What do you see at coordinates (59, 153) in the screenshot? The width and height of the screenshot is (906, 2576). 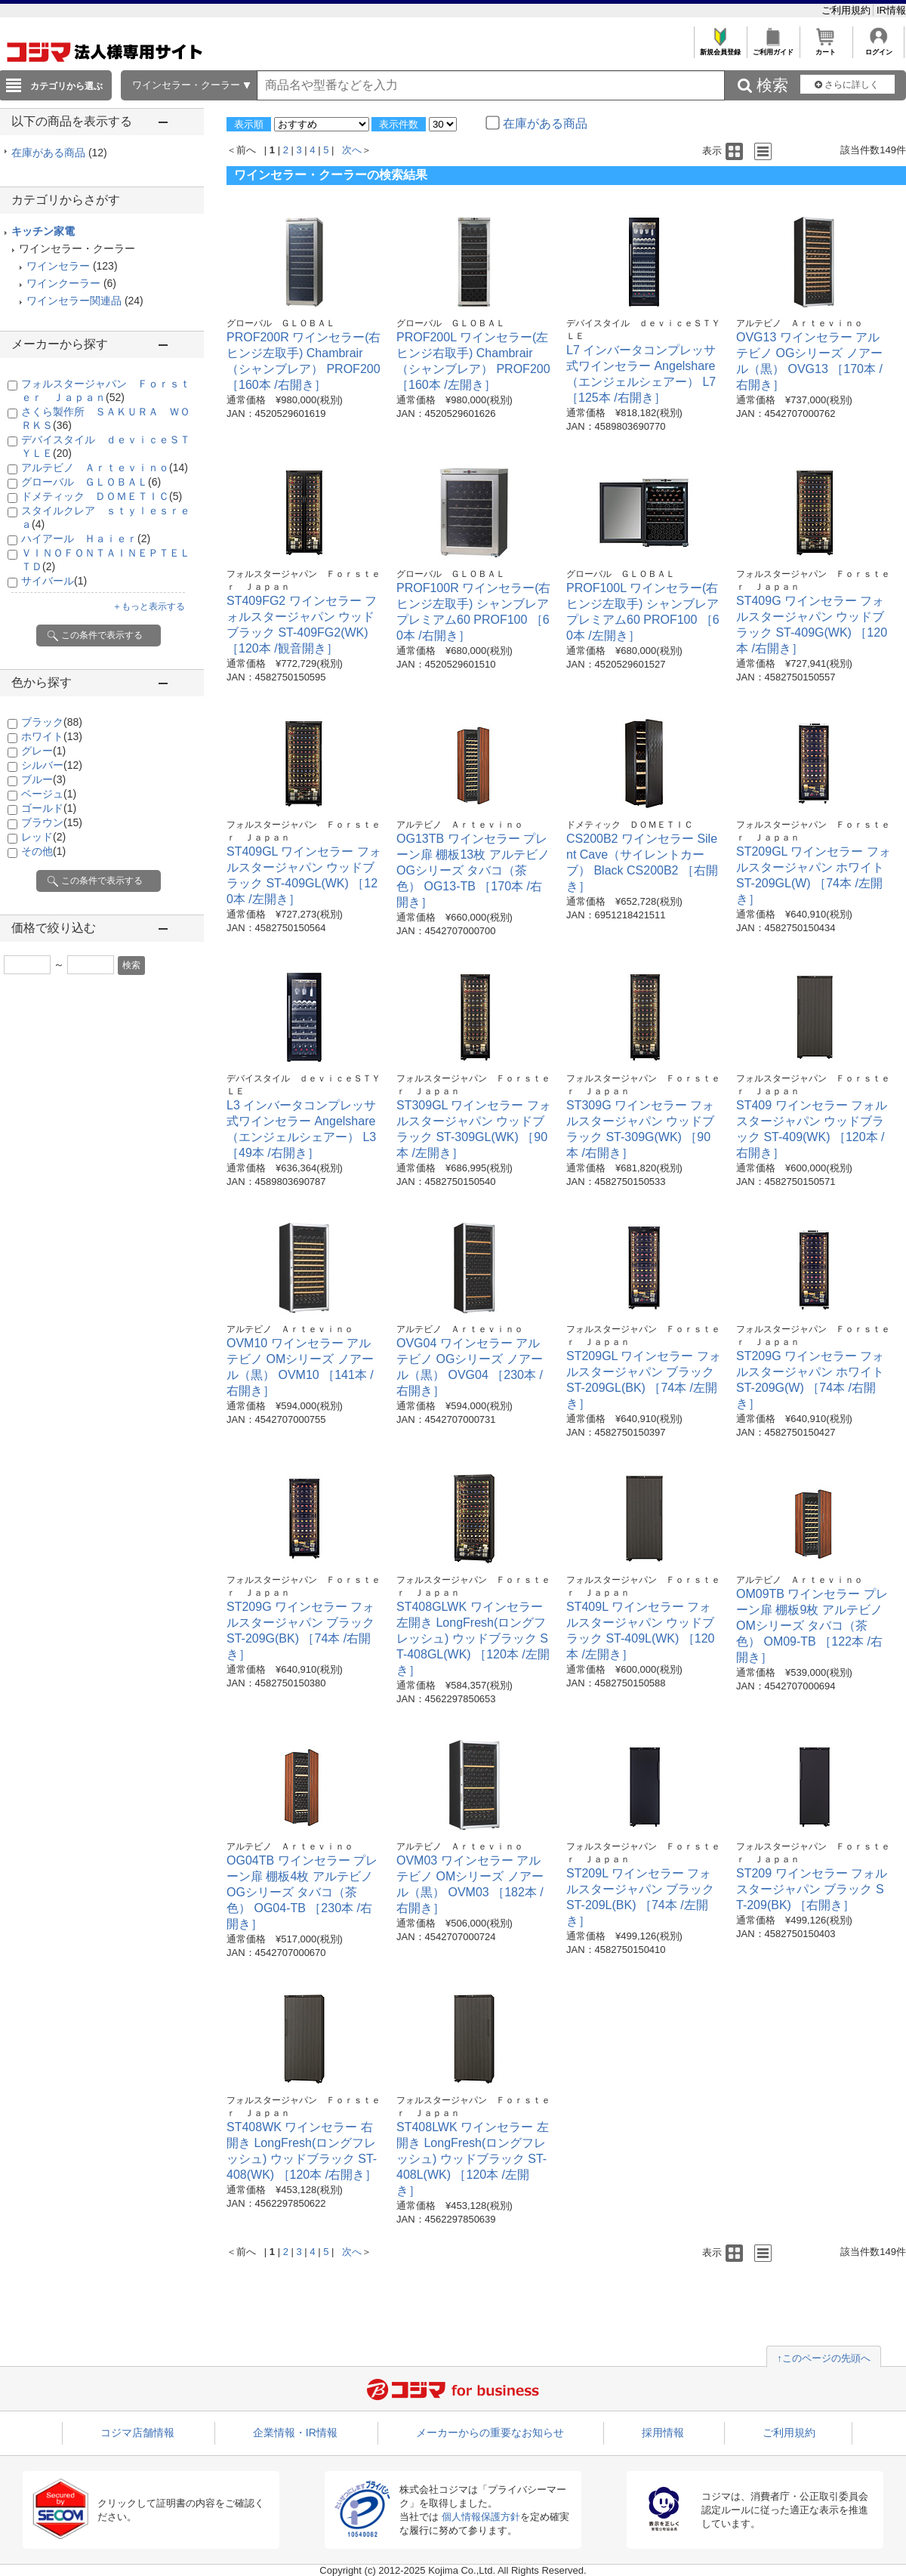 I see `在庫がある商品` at bounding box center [59, 153].